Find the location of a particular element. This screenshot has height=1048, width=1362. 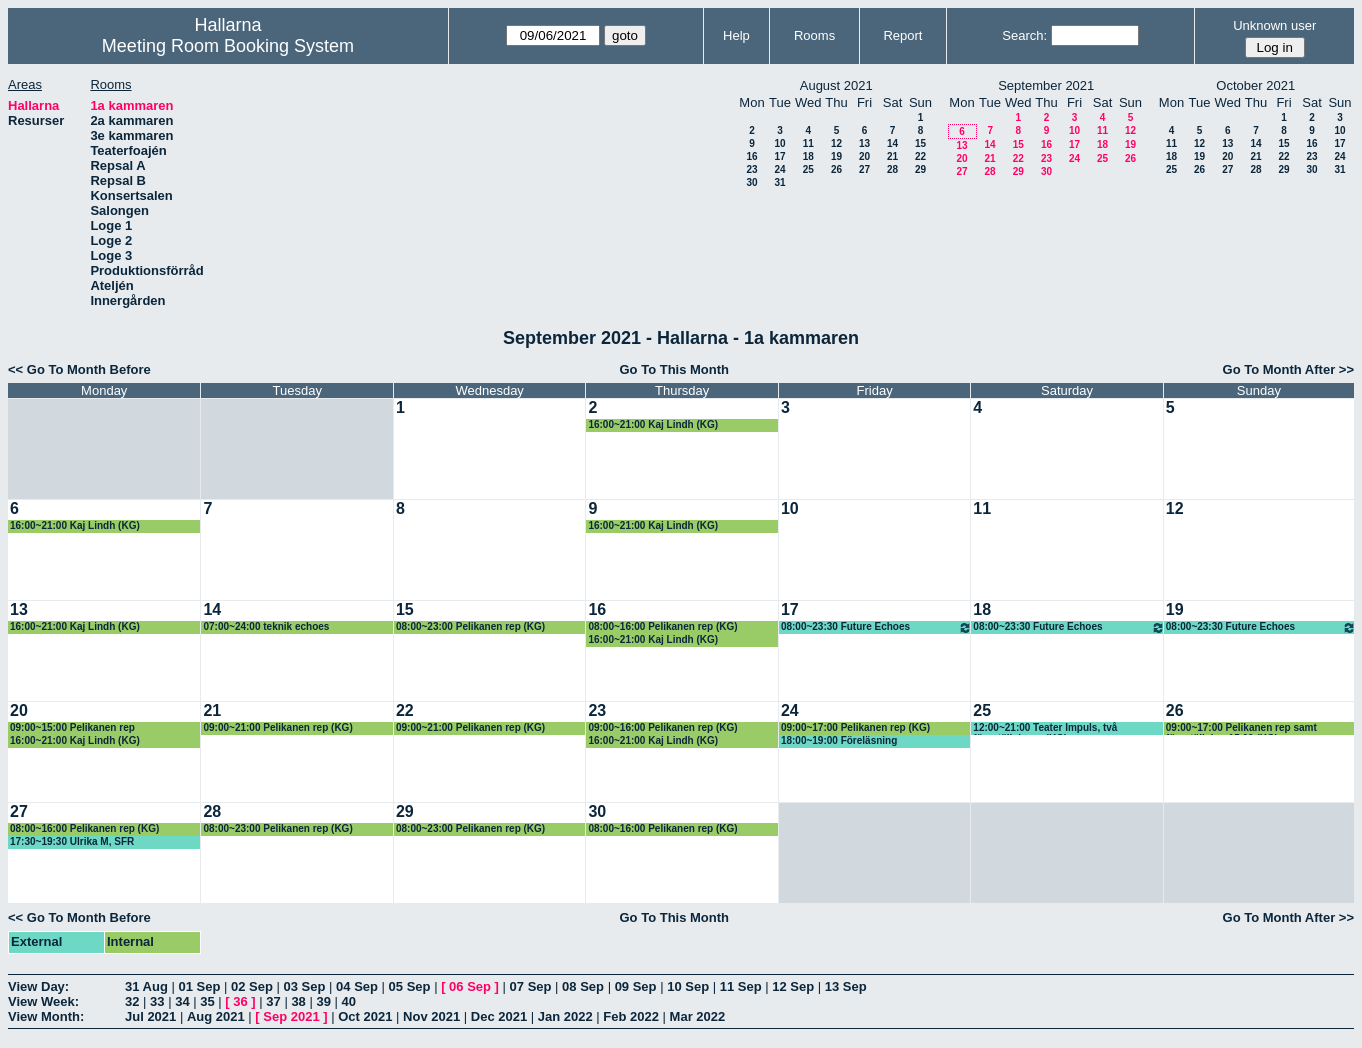

18:00~19:00 Föreläsning is located at coordinates (839, 740).